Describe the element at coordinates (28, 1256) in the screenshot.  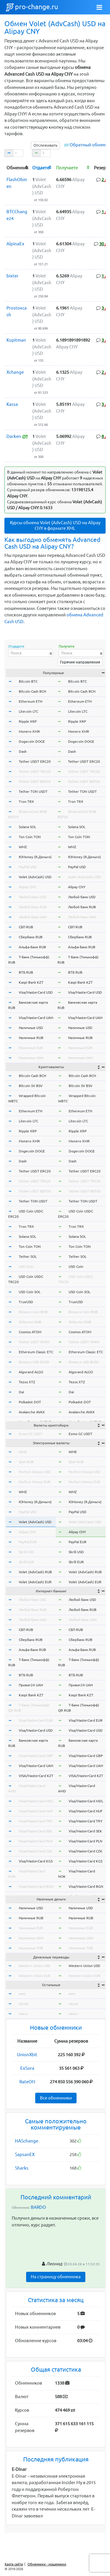
I see `Tether SOL` at that location.